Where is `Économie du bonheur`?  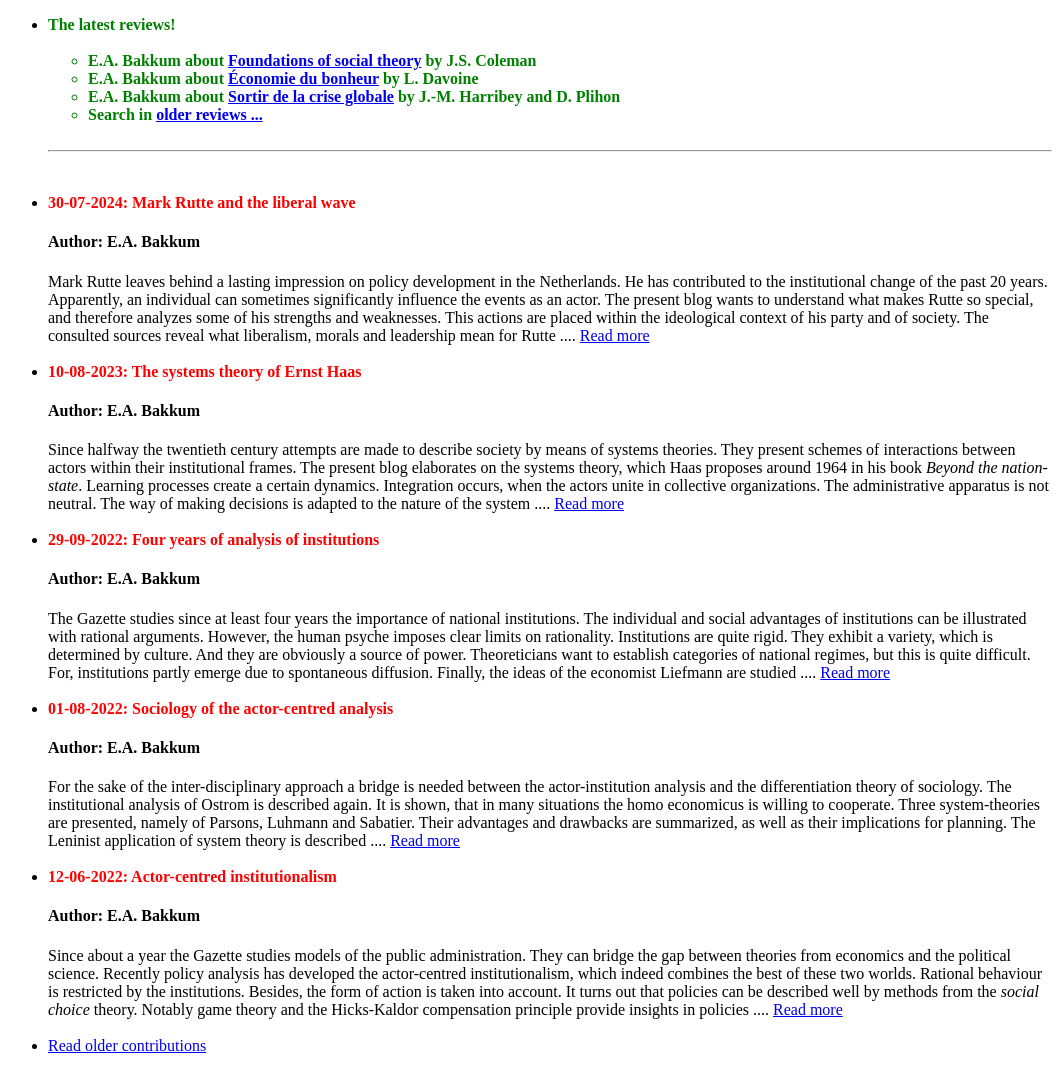
Économie du bonheur is located at coordinates (303, 78).